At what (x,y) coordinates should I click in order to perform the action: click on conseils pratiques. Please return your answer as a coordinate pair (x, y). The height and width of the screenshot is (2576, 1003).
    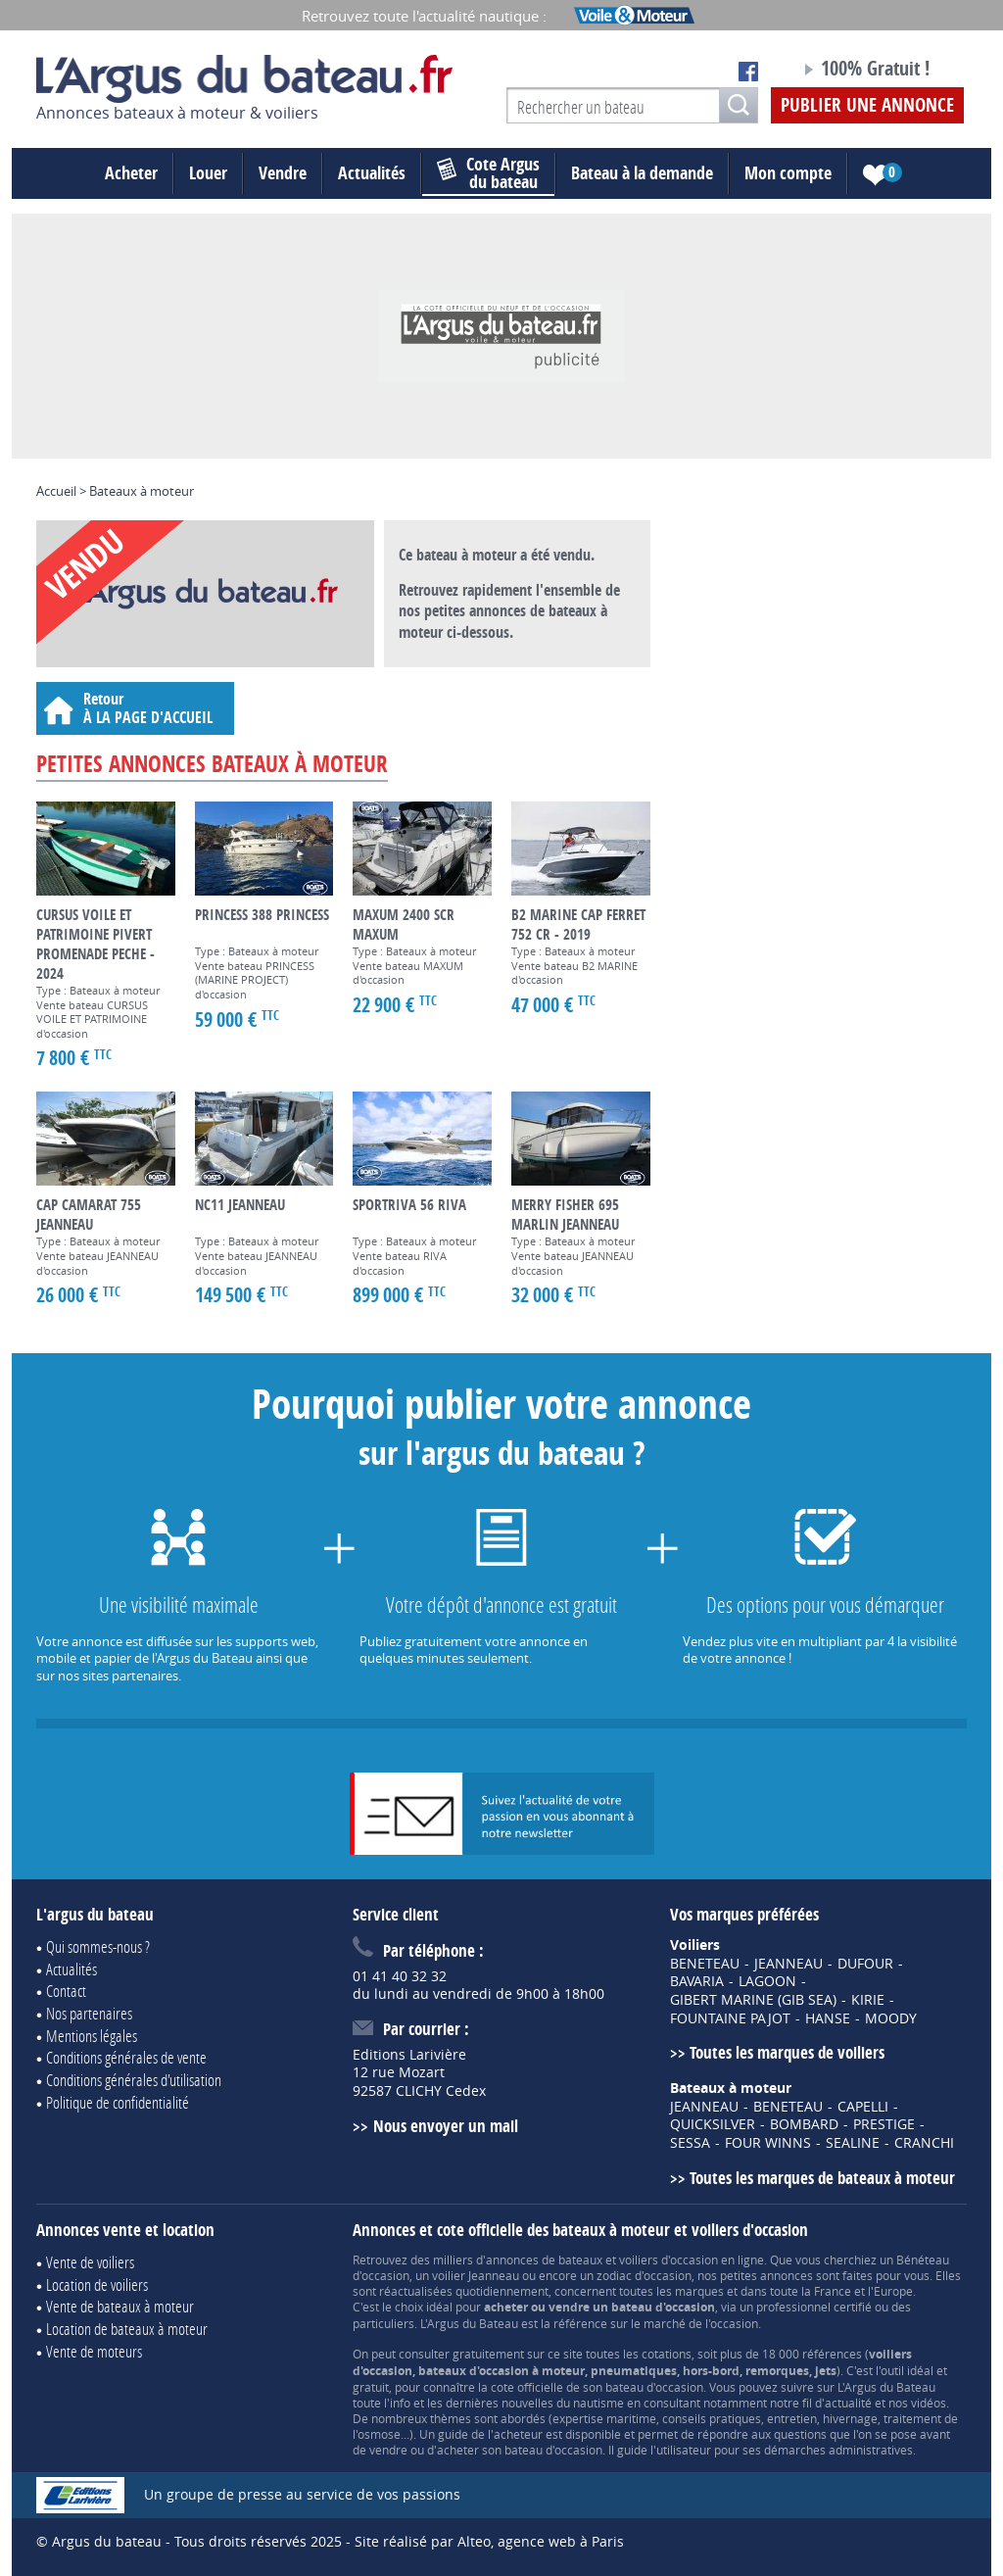
    Looking at the image, I should click on (711, 2418).